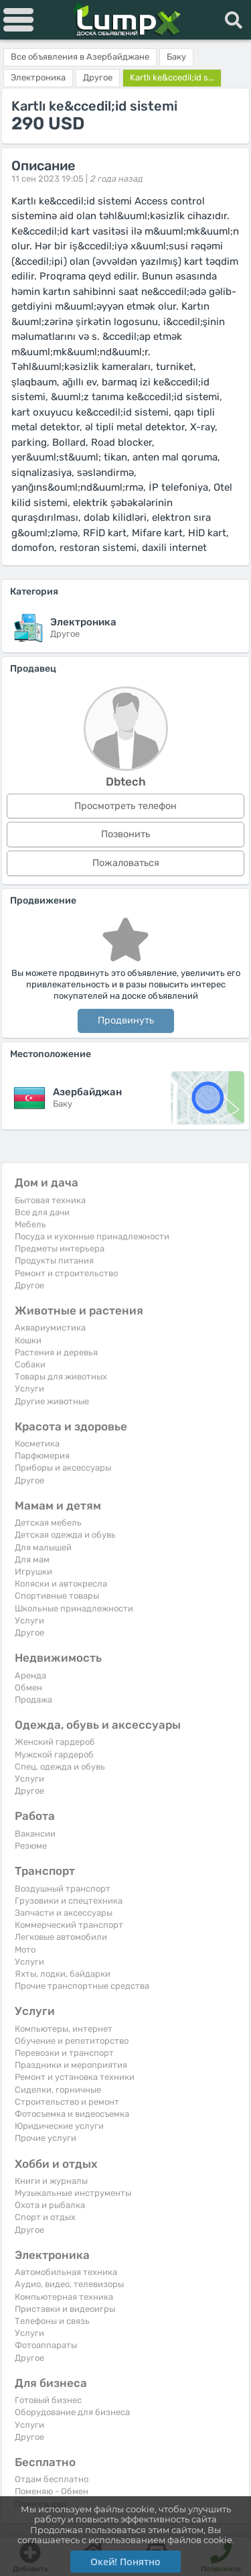  What do you see at coordinates (60, 1767) in the screenshot?
I see `Спец. одежда и обувь` at bounding box center [60, 1767].